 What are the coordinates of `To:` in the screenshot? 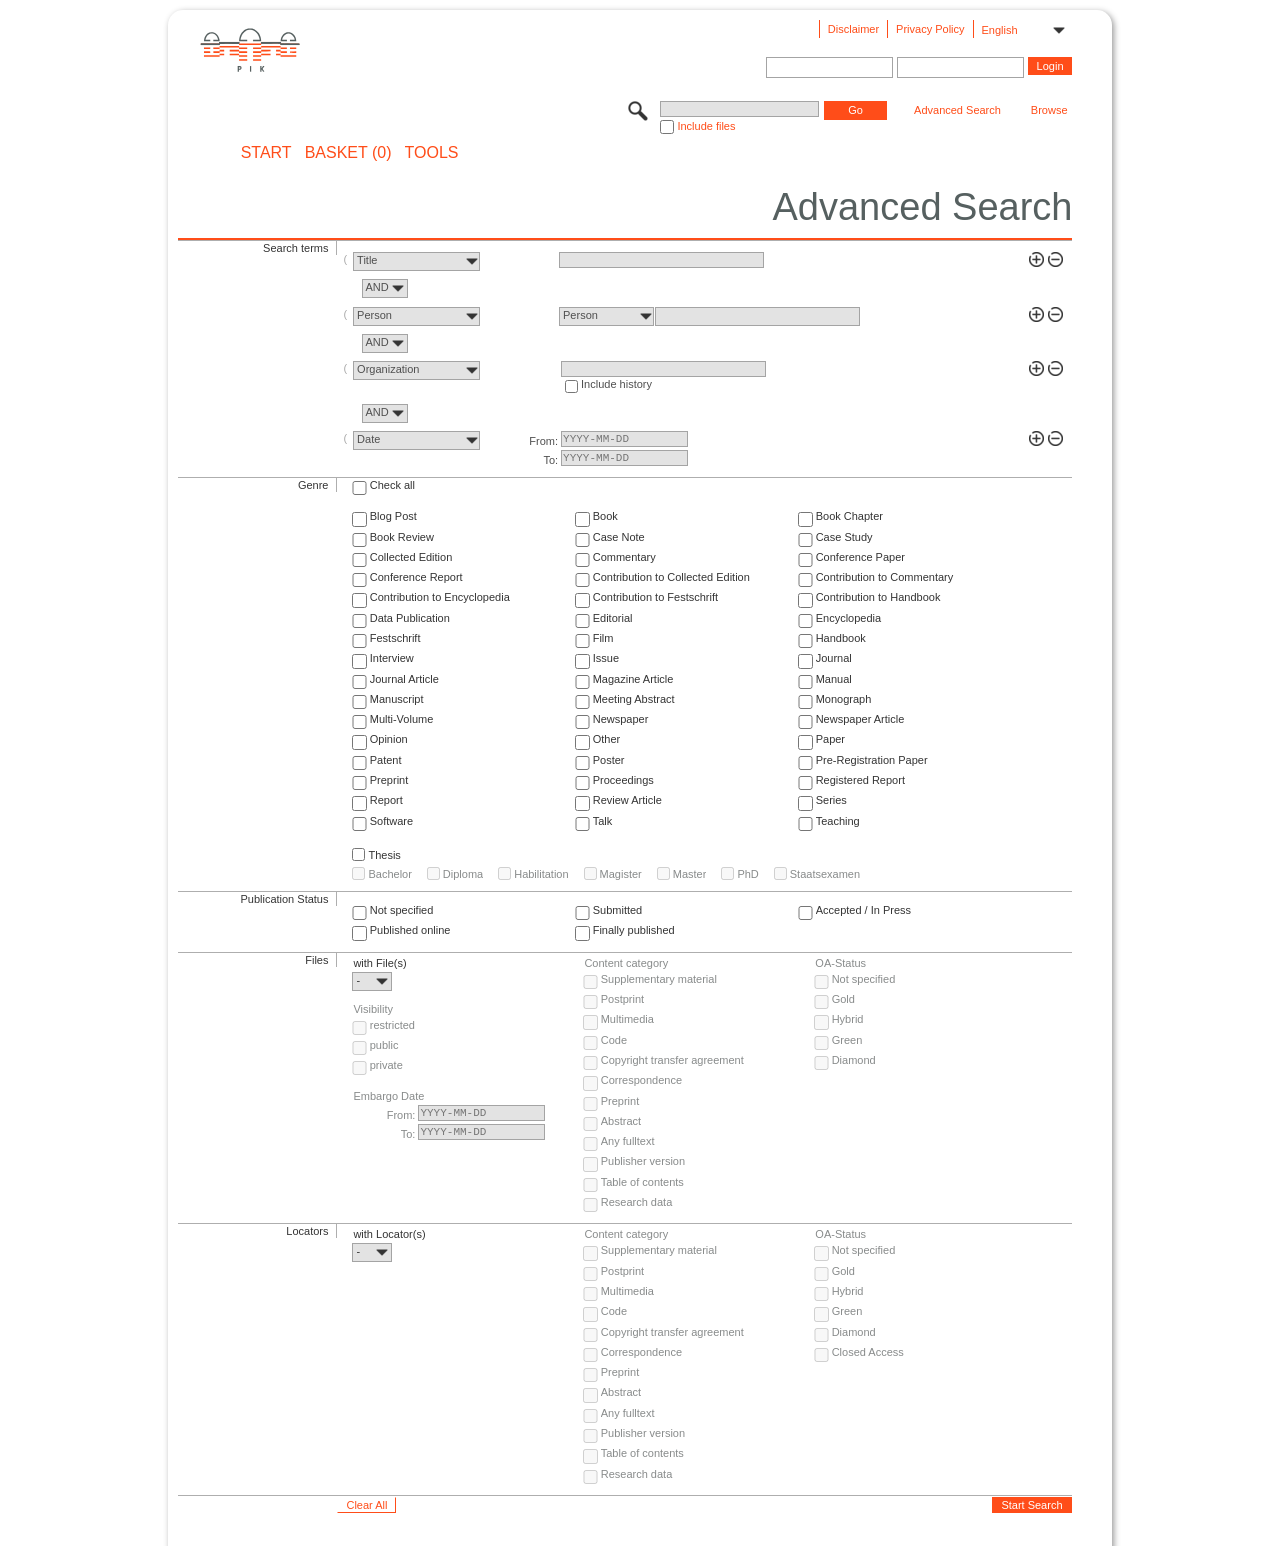 It's located at (550, 460).